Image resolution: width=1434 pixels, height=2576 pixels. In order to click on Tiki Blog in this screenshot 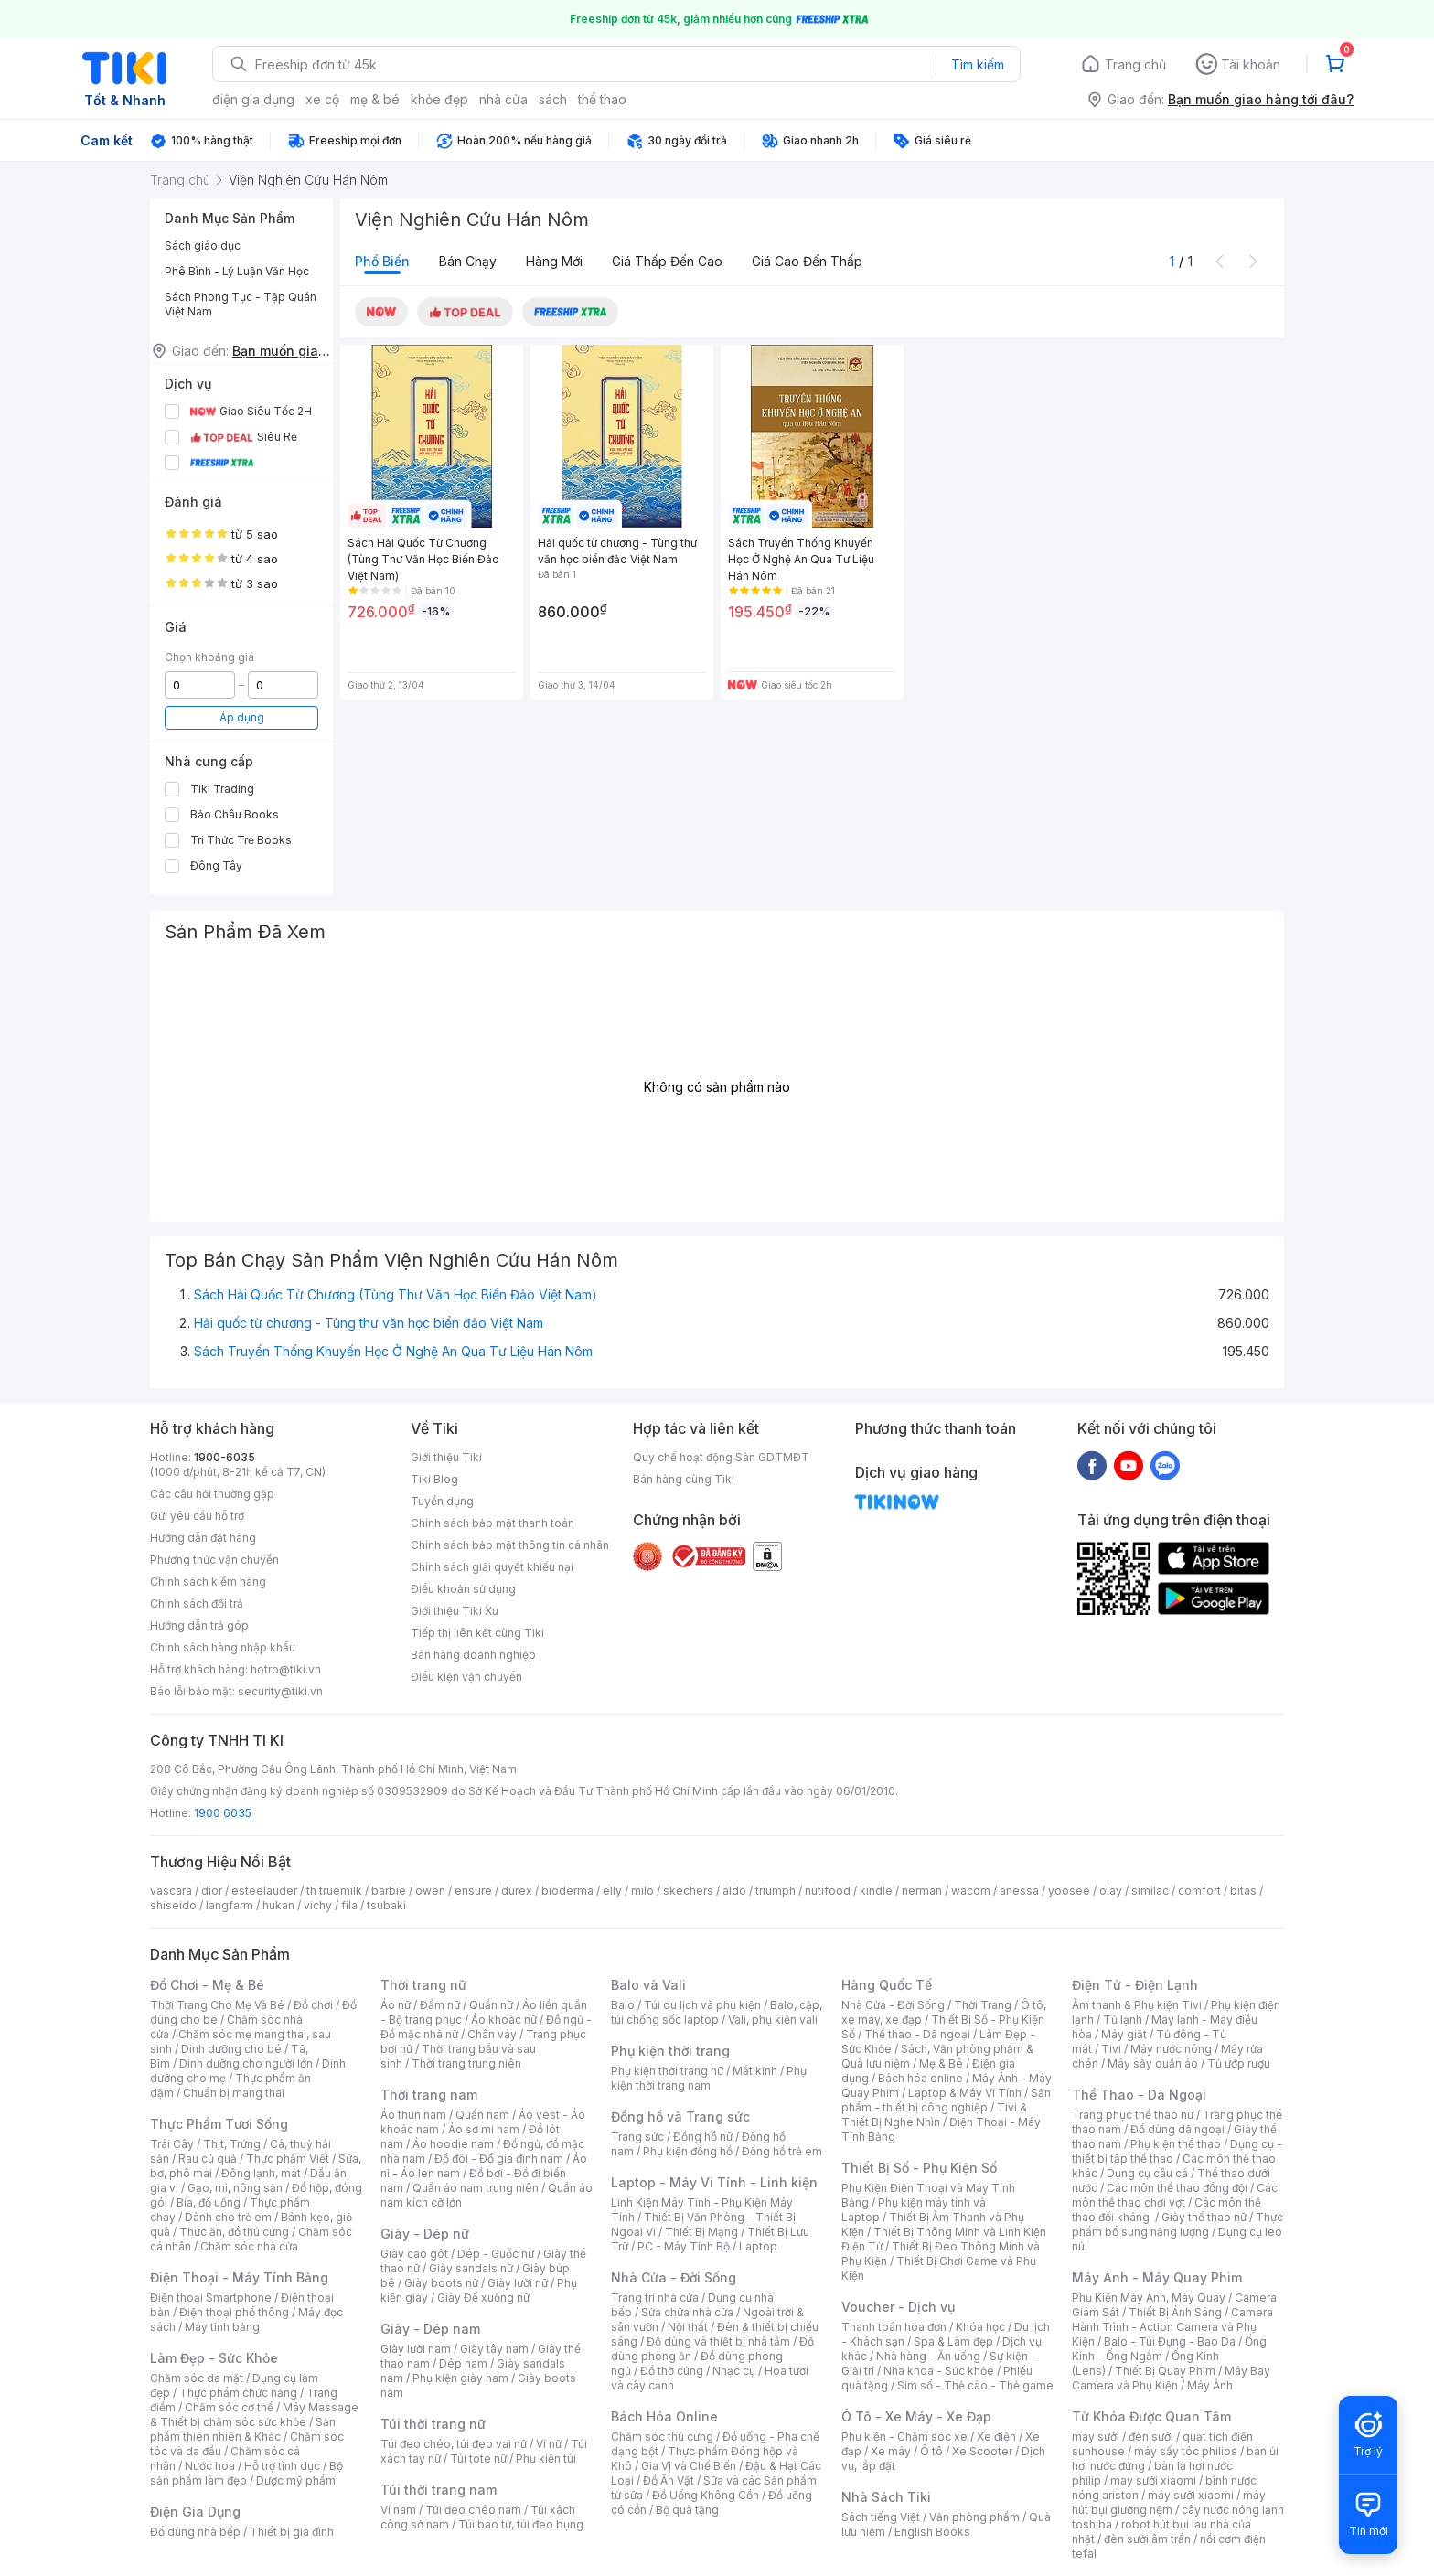, I will do `click(434, 1479)`.